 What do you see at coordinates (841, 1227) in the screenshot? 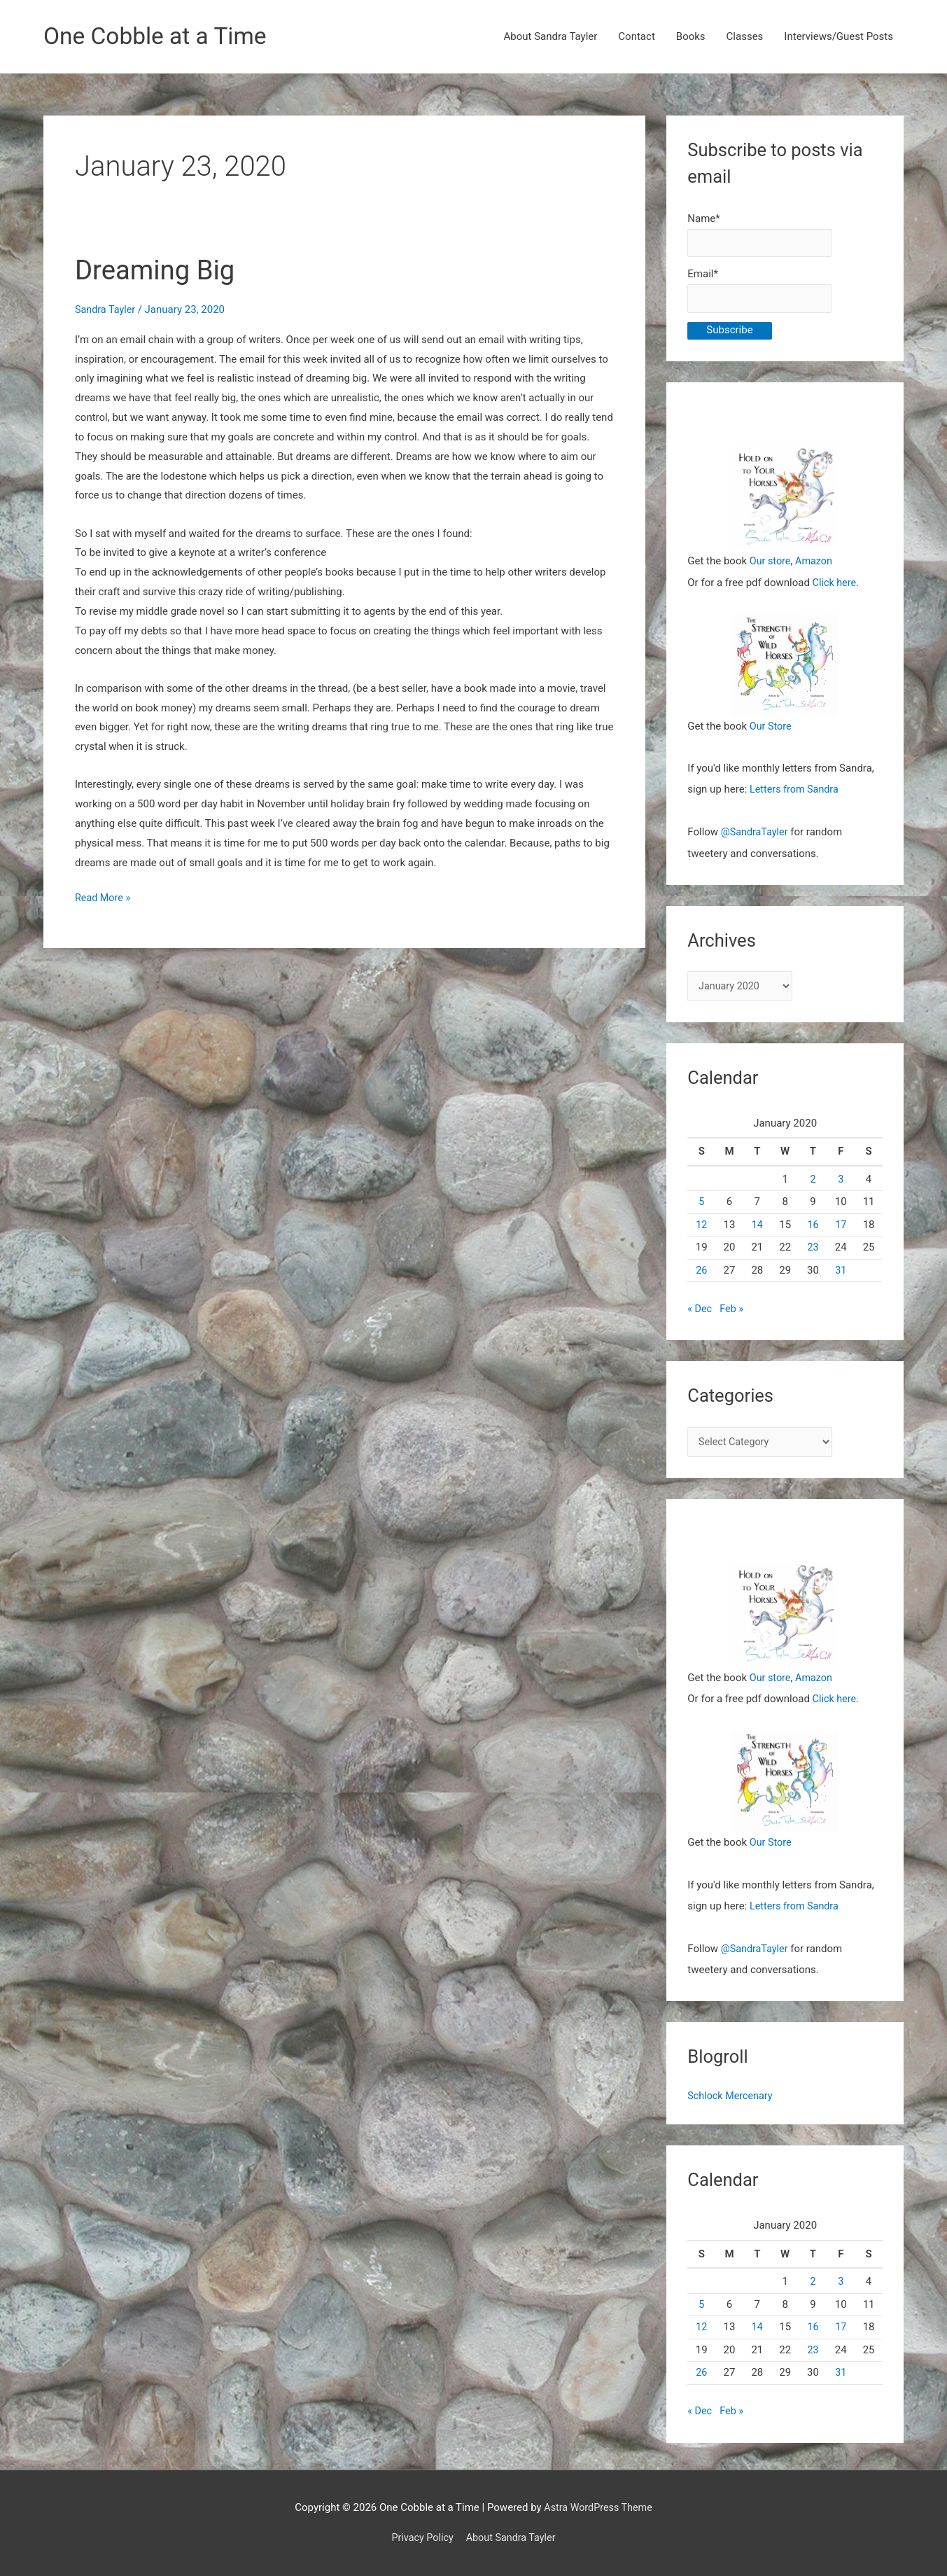
I see `17 [Posts published on January 17, 2020]` at bounding box center [841, 1227].